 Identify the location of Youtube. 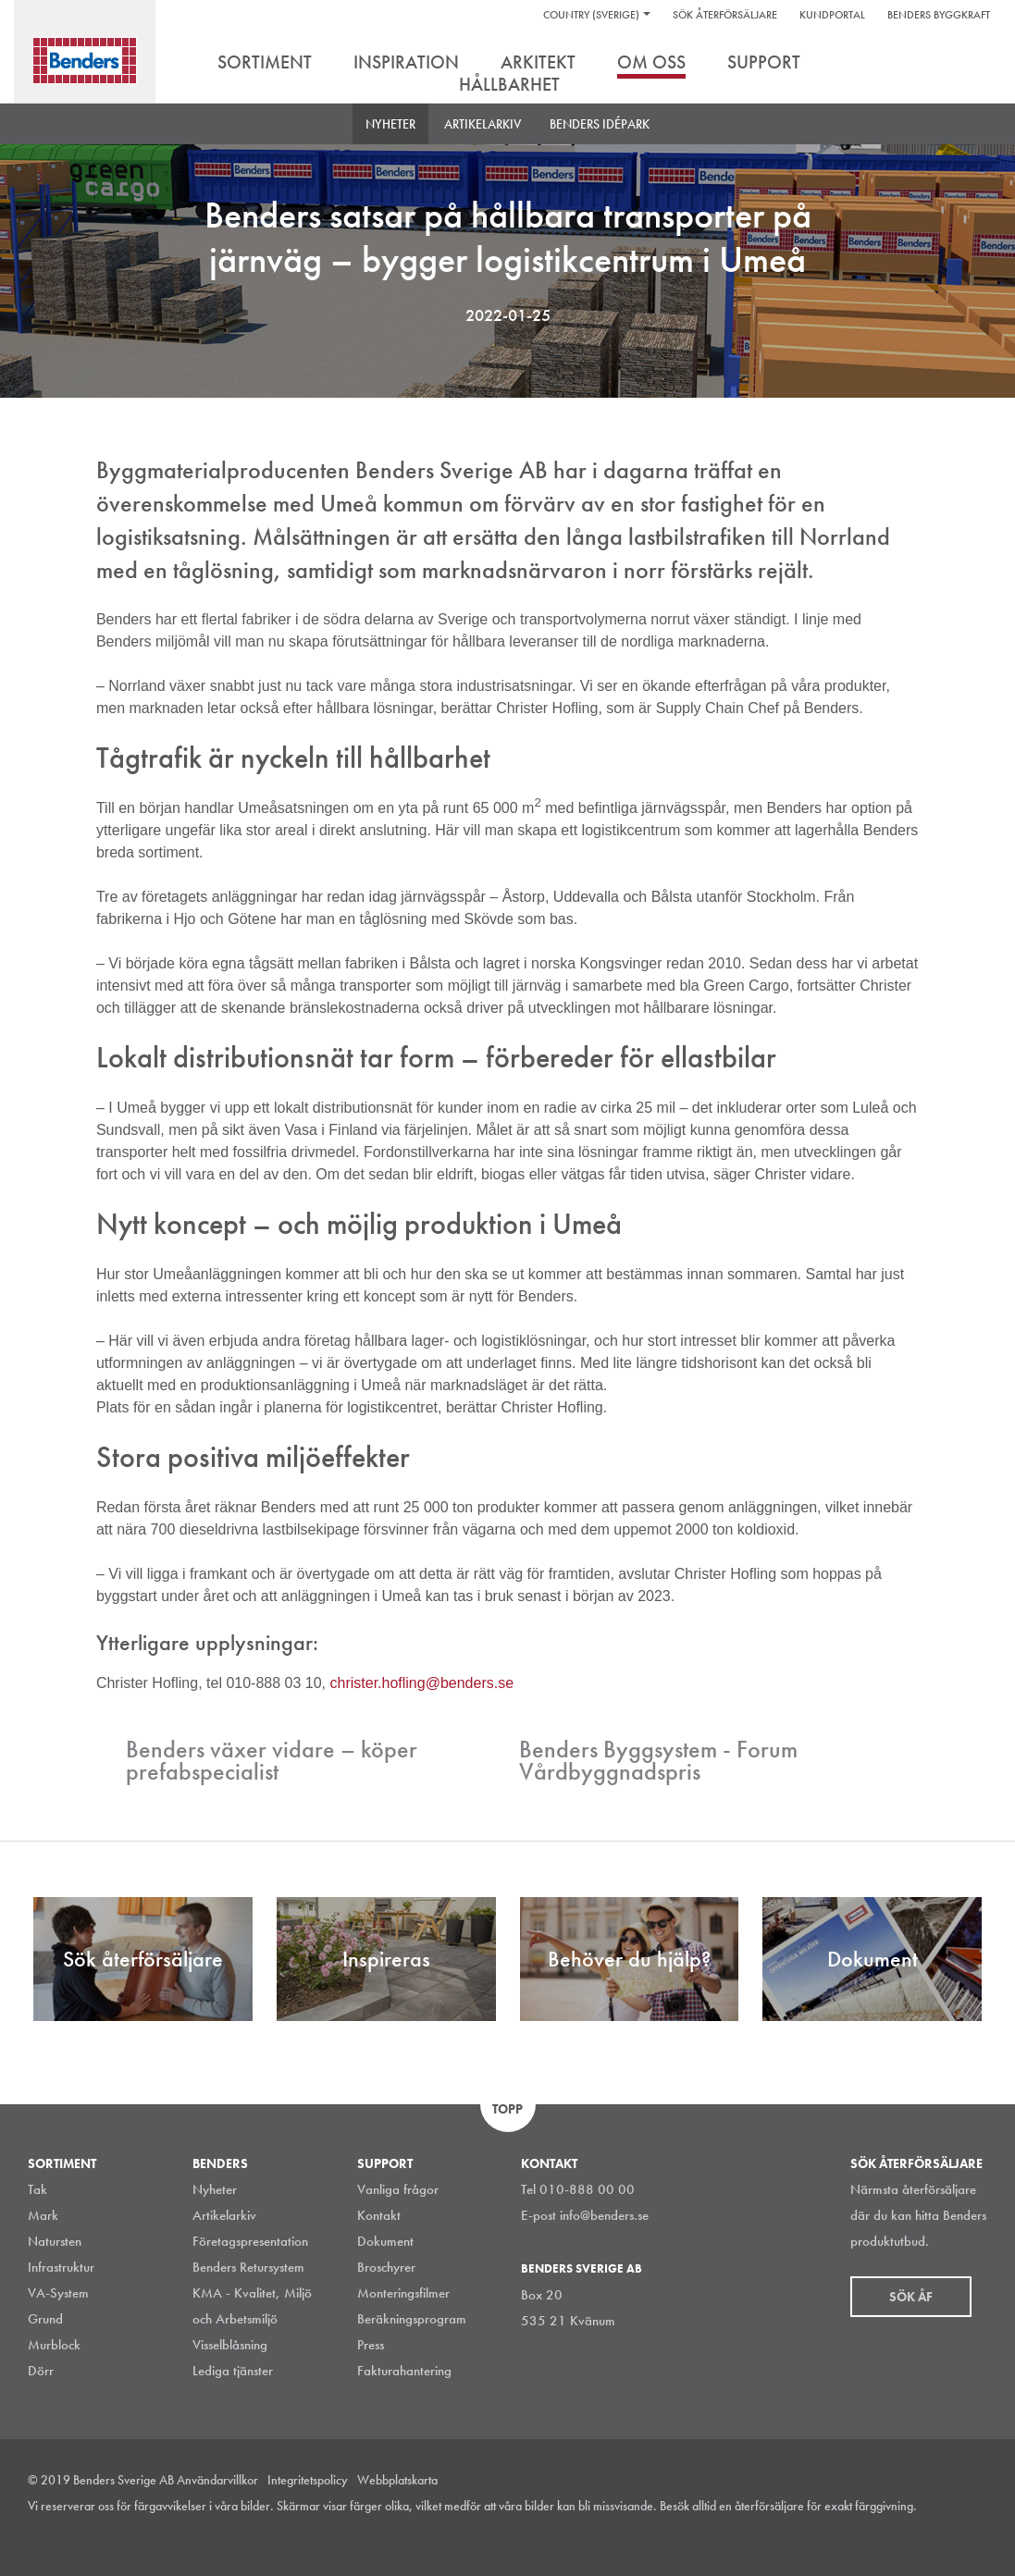
(977, 2533).